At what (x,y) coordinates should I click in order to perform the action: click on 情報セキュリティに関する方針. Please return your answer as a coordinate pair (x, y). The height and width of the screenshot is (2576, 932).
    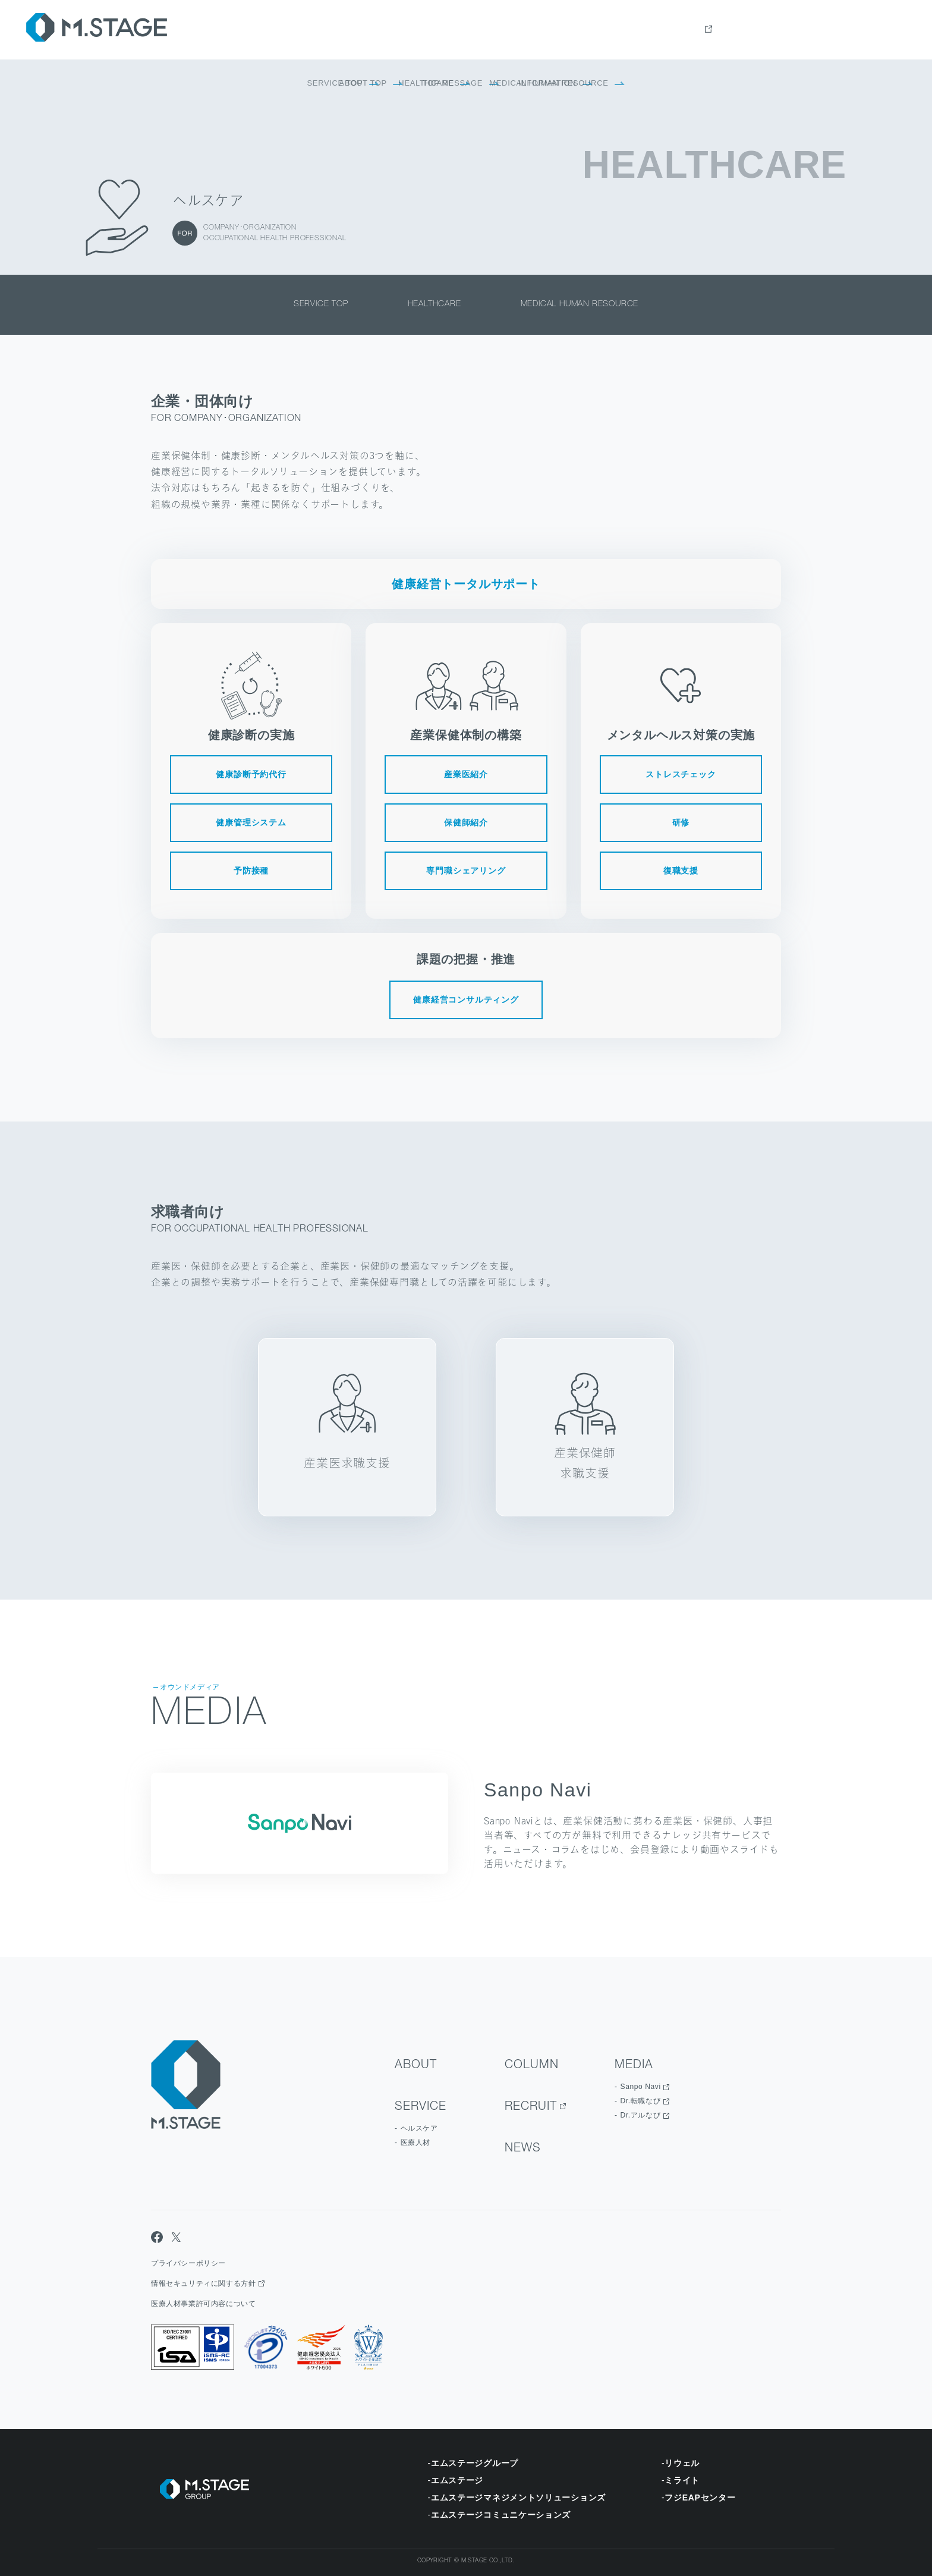
    Looking at the image, I should click on (203, 2283).